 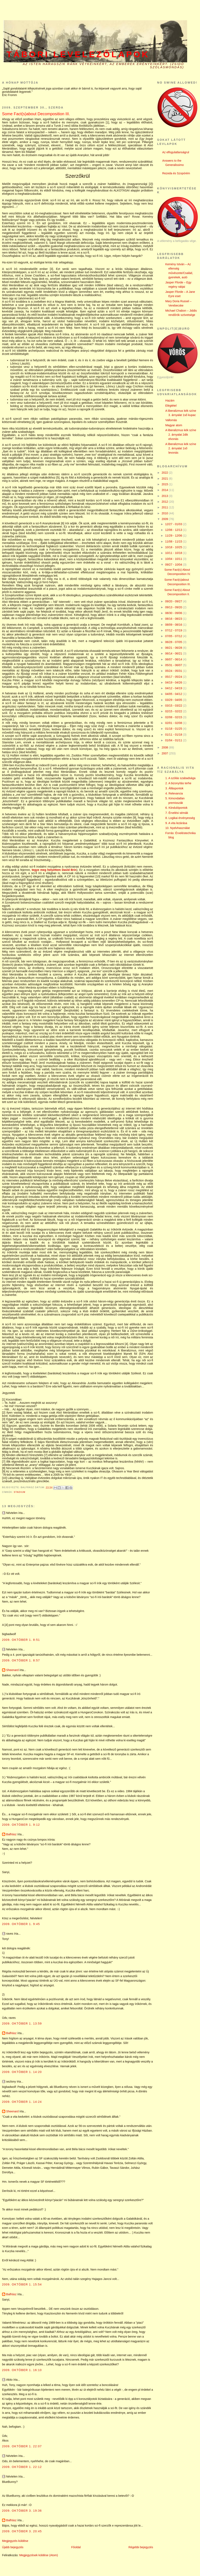 What do you see at coordinates (174, 558) in the screenshot?
I see `10/04 - 10/11` at bounding box center [174, 558].